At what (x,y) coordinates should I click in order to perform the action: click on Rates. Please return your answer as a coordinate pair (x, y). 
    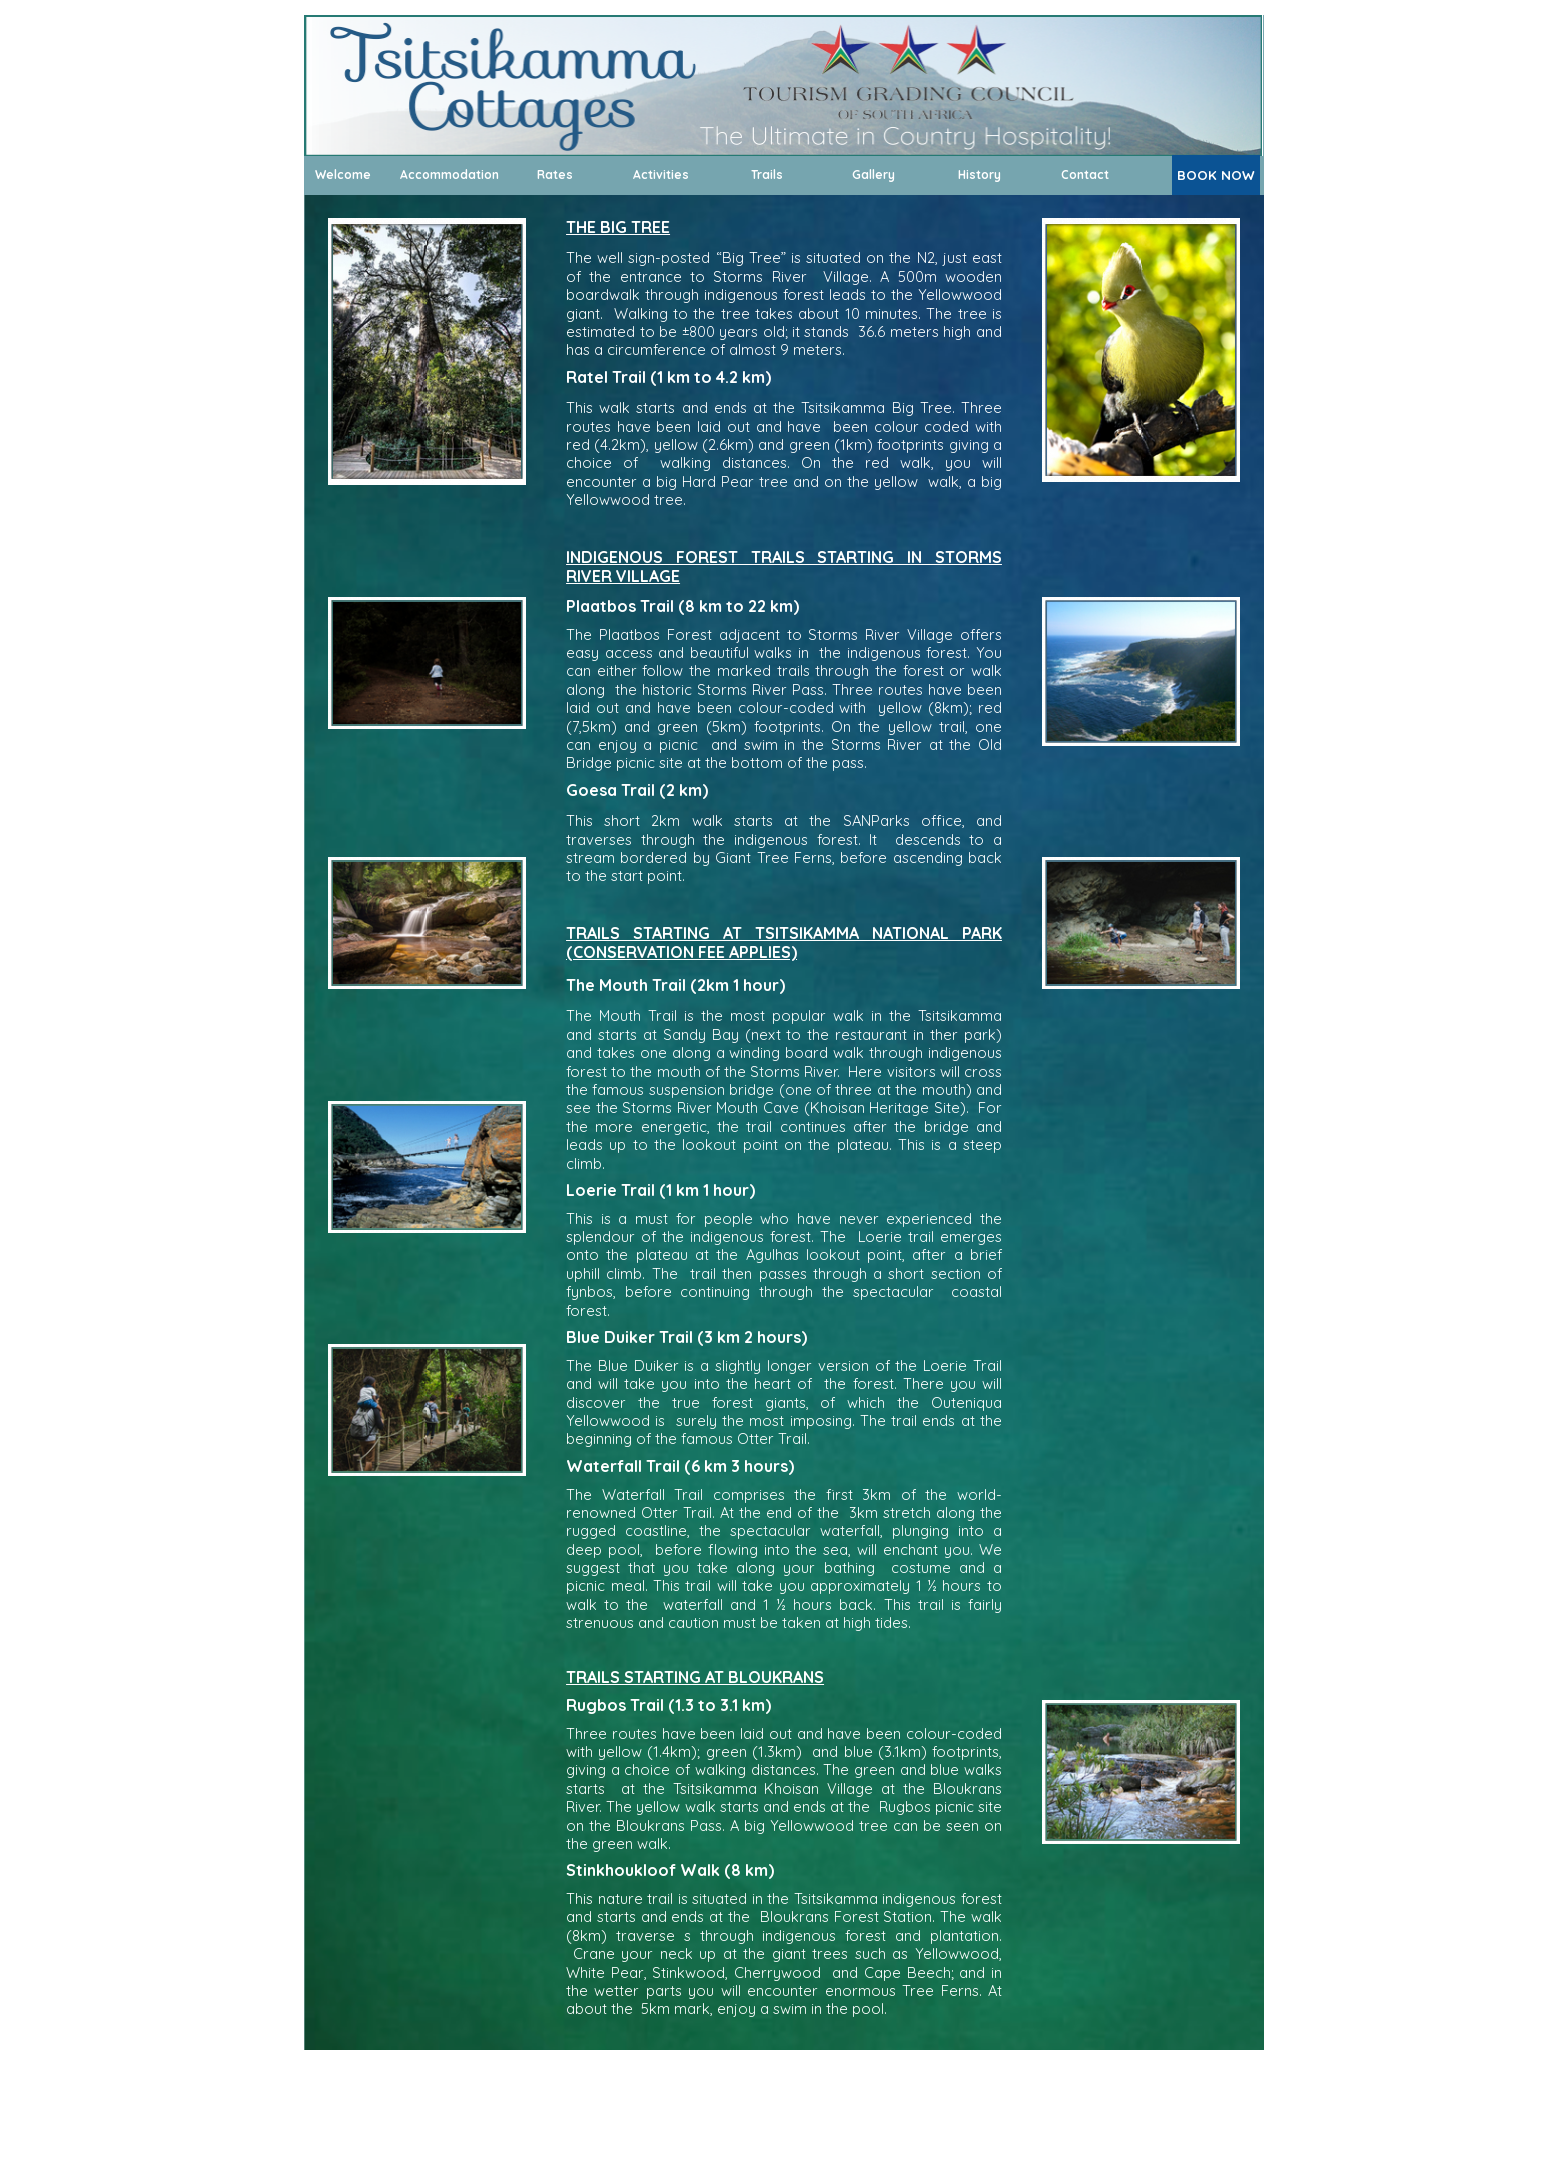
    Looking at the image, I should click on (555, 174).